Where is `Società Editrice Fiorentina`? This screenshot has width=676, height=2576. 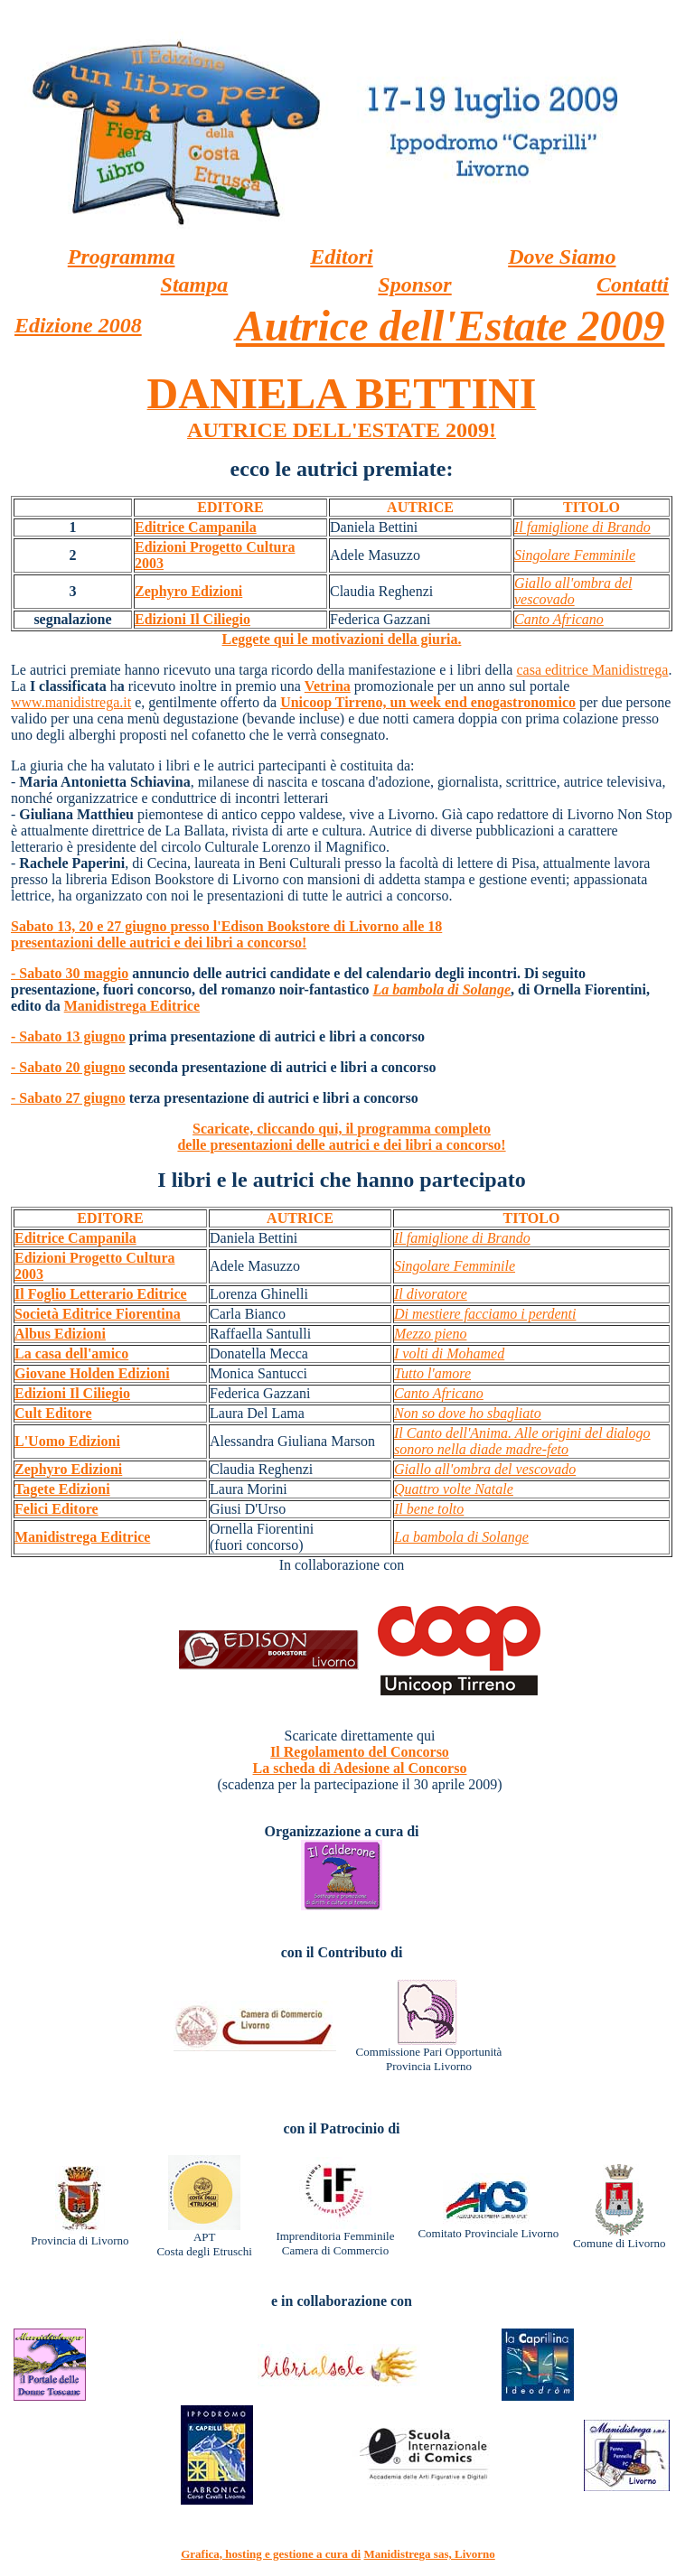 Società Editrice Fiorentina is located at coordinates (97, 1313).